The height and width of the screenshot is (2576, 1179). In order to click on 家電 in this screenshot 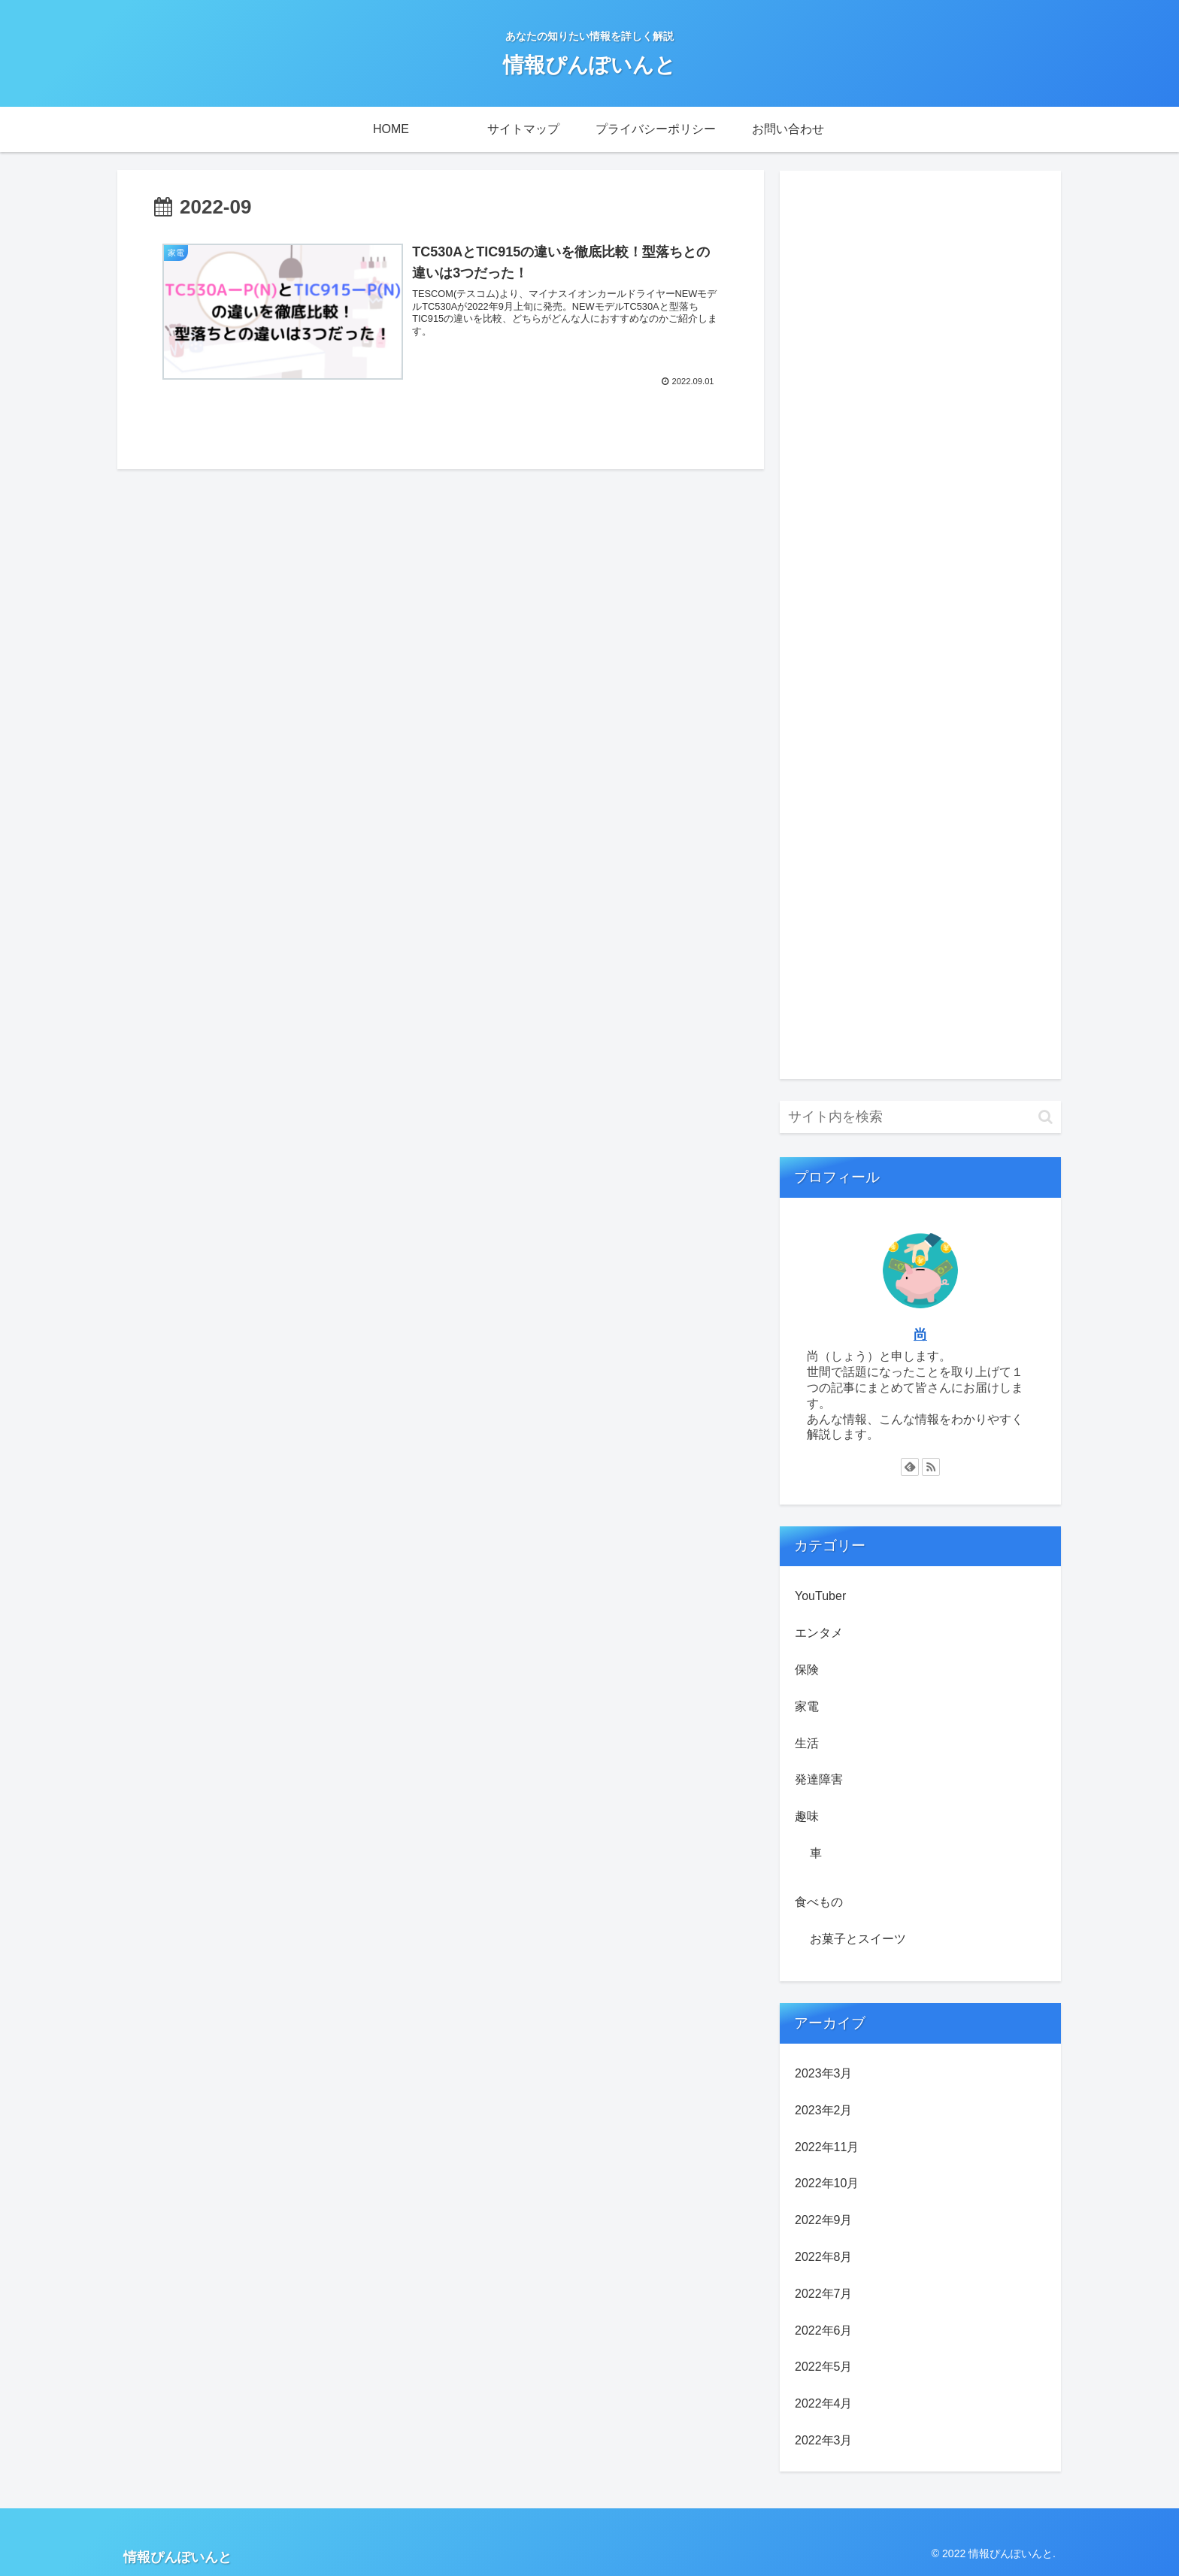, I will do `click(807, 1706)`.